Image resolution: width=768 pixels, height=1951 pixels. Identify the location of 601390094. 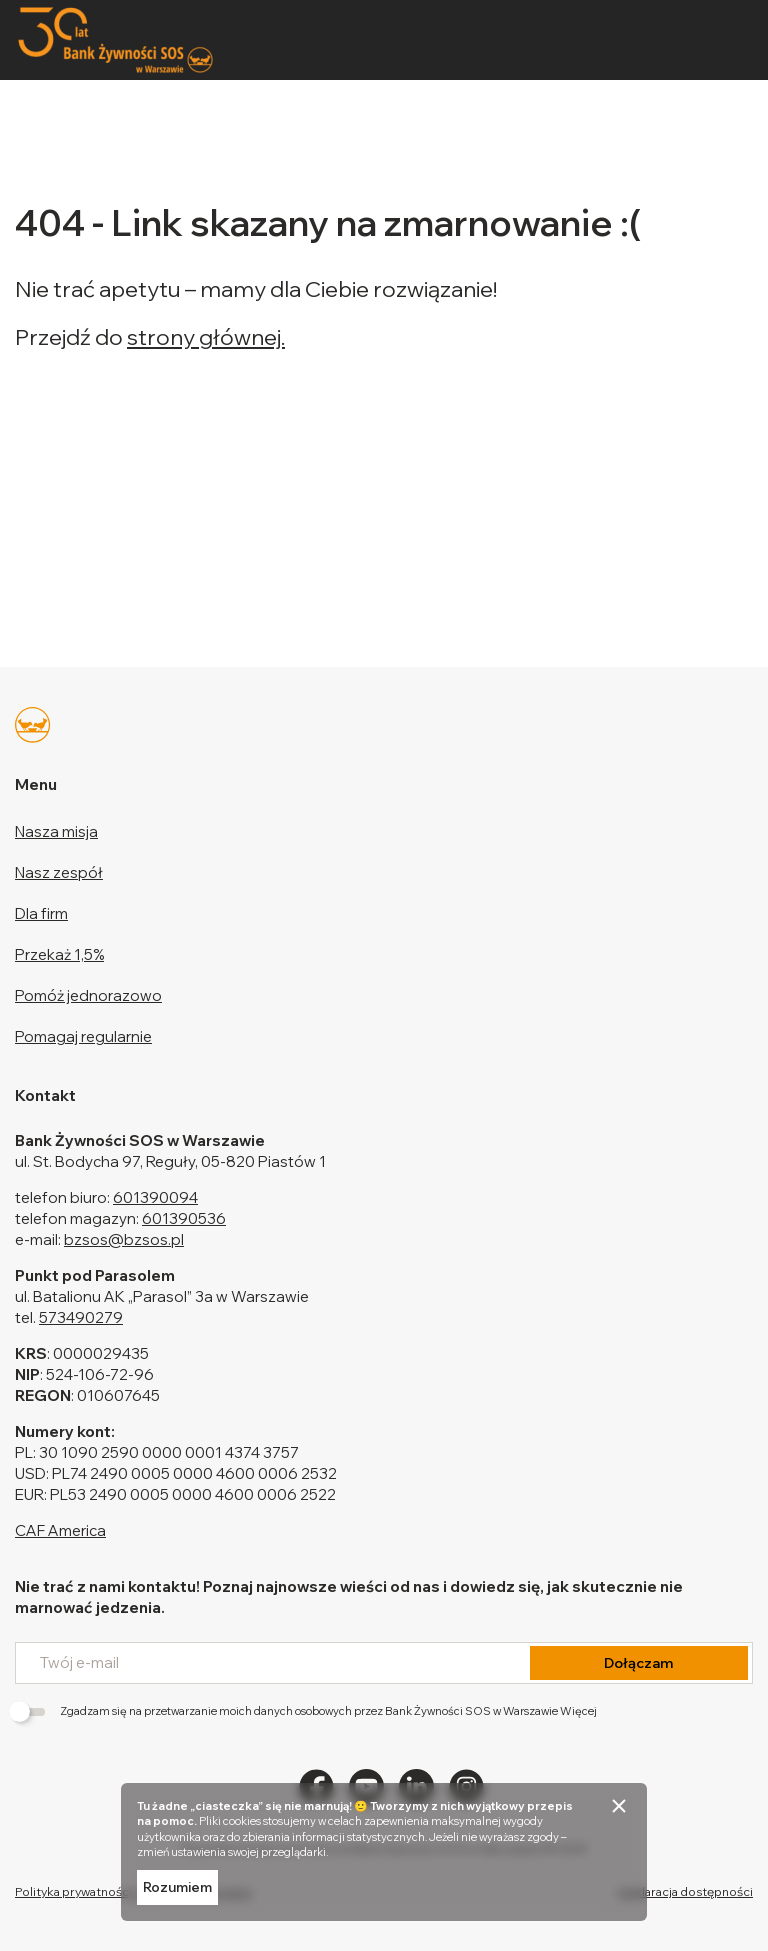
(155, 1197).